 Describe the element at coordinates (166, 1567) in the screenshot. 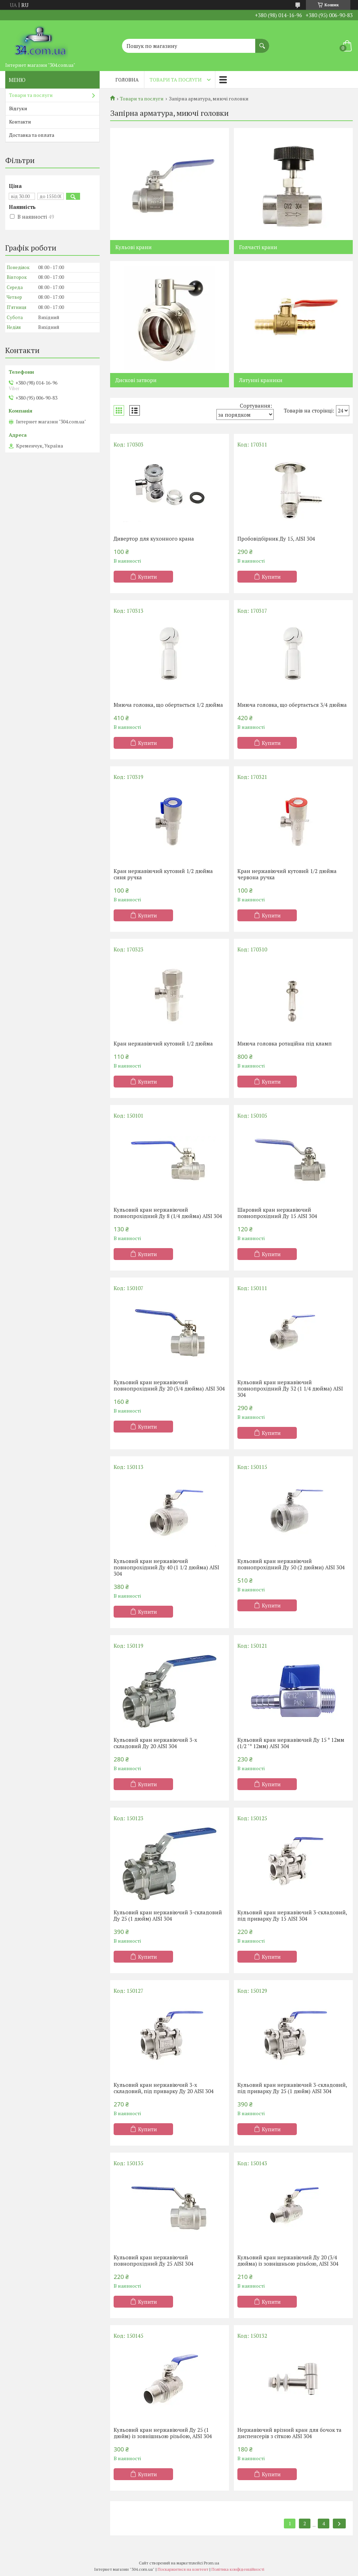

I see `Кульовий кран нержавіючий повнопрохідний Ду 40 (1 1/2 дюйма) AISI 304` at that location.